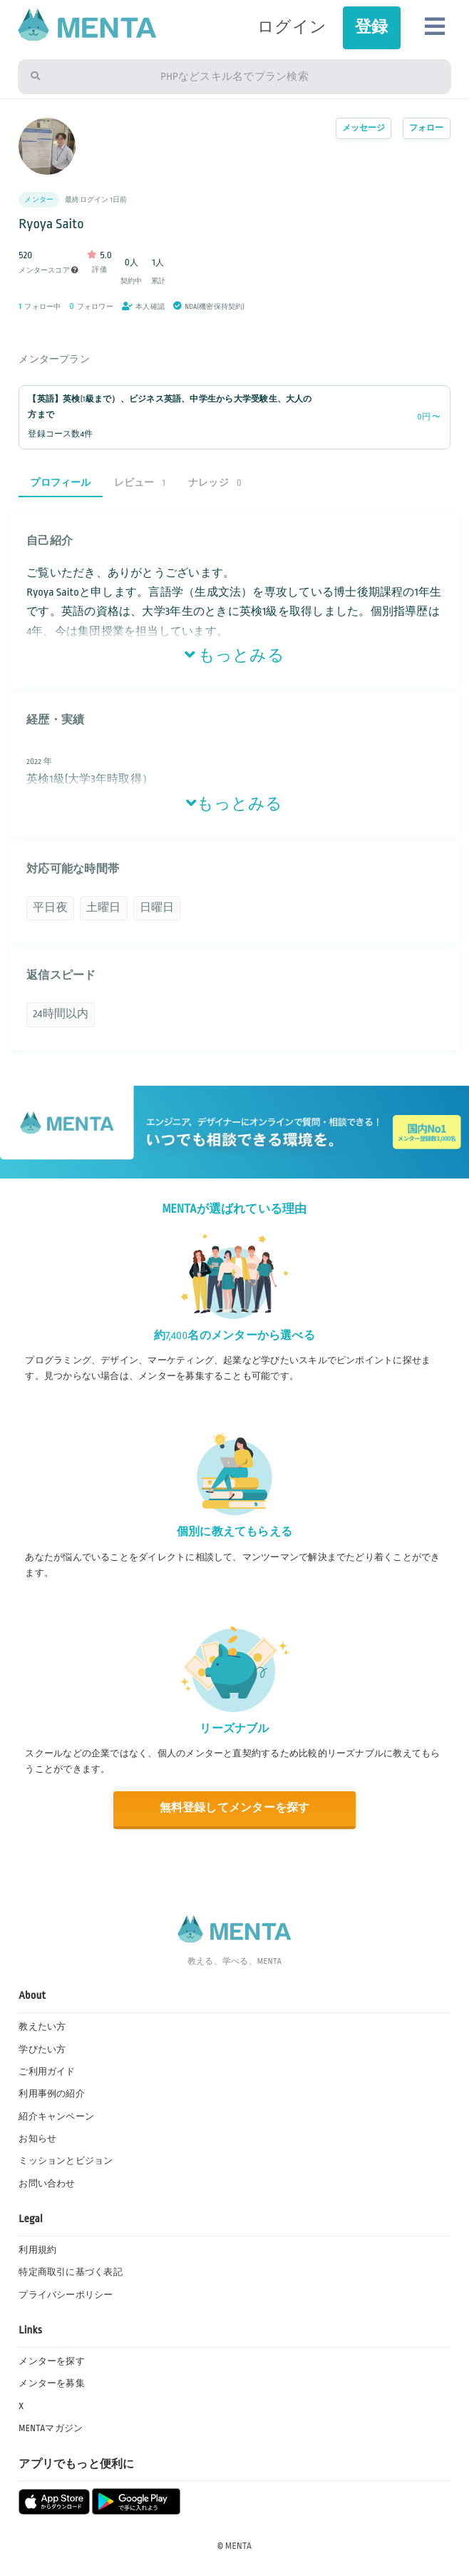 The width and height of the screenshot is (469, 2576). What do you see at coordinates (52, 2361) in the screenshot?
I see `メンターを探す` at bounding box center [52, 2361].